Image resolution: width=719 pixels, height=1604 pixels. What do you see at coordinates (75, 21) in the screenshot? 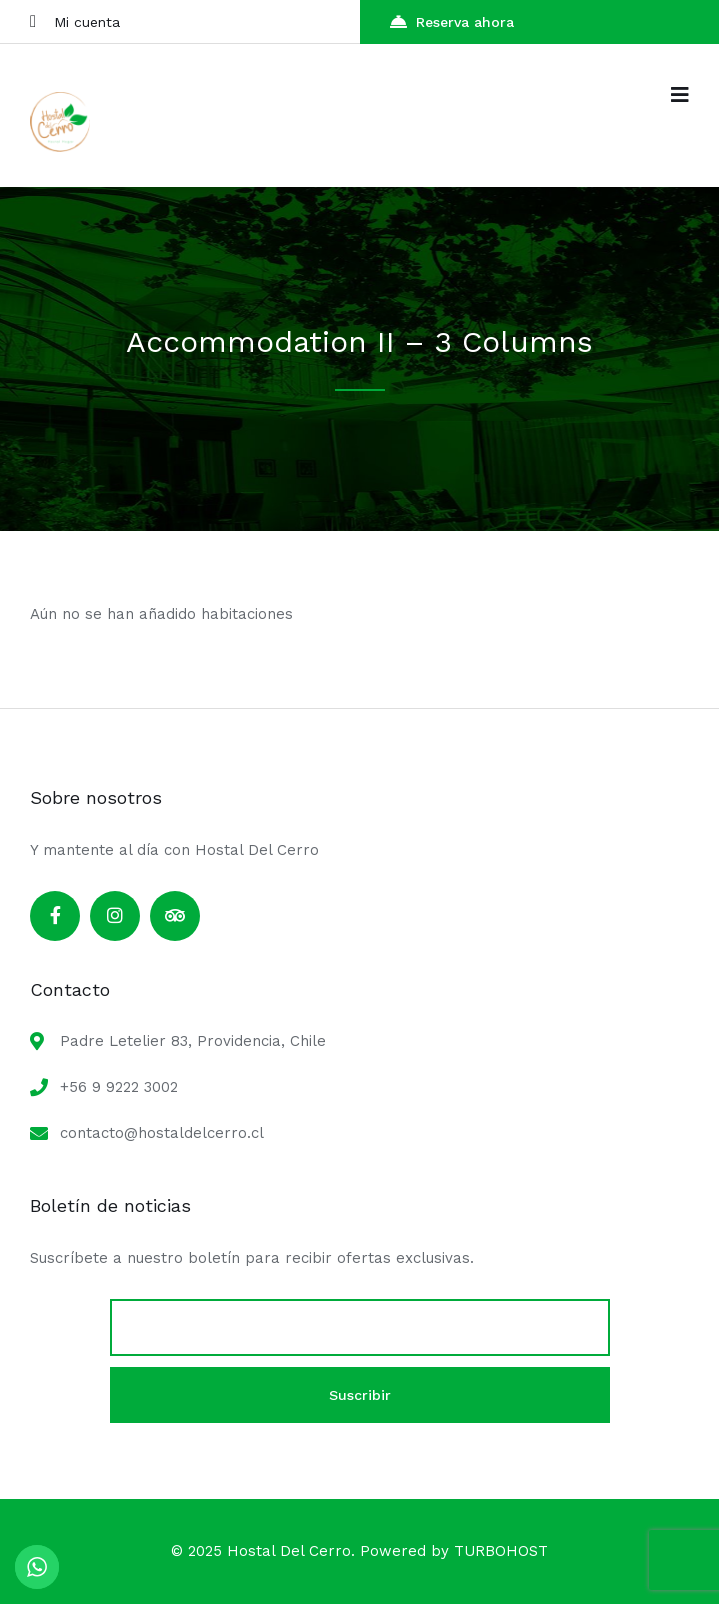
I see `Mi cuenta` at bounding box center [75, 21].